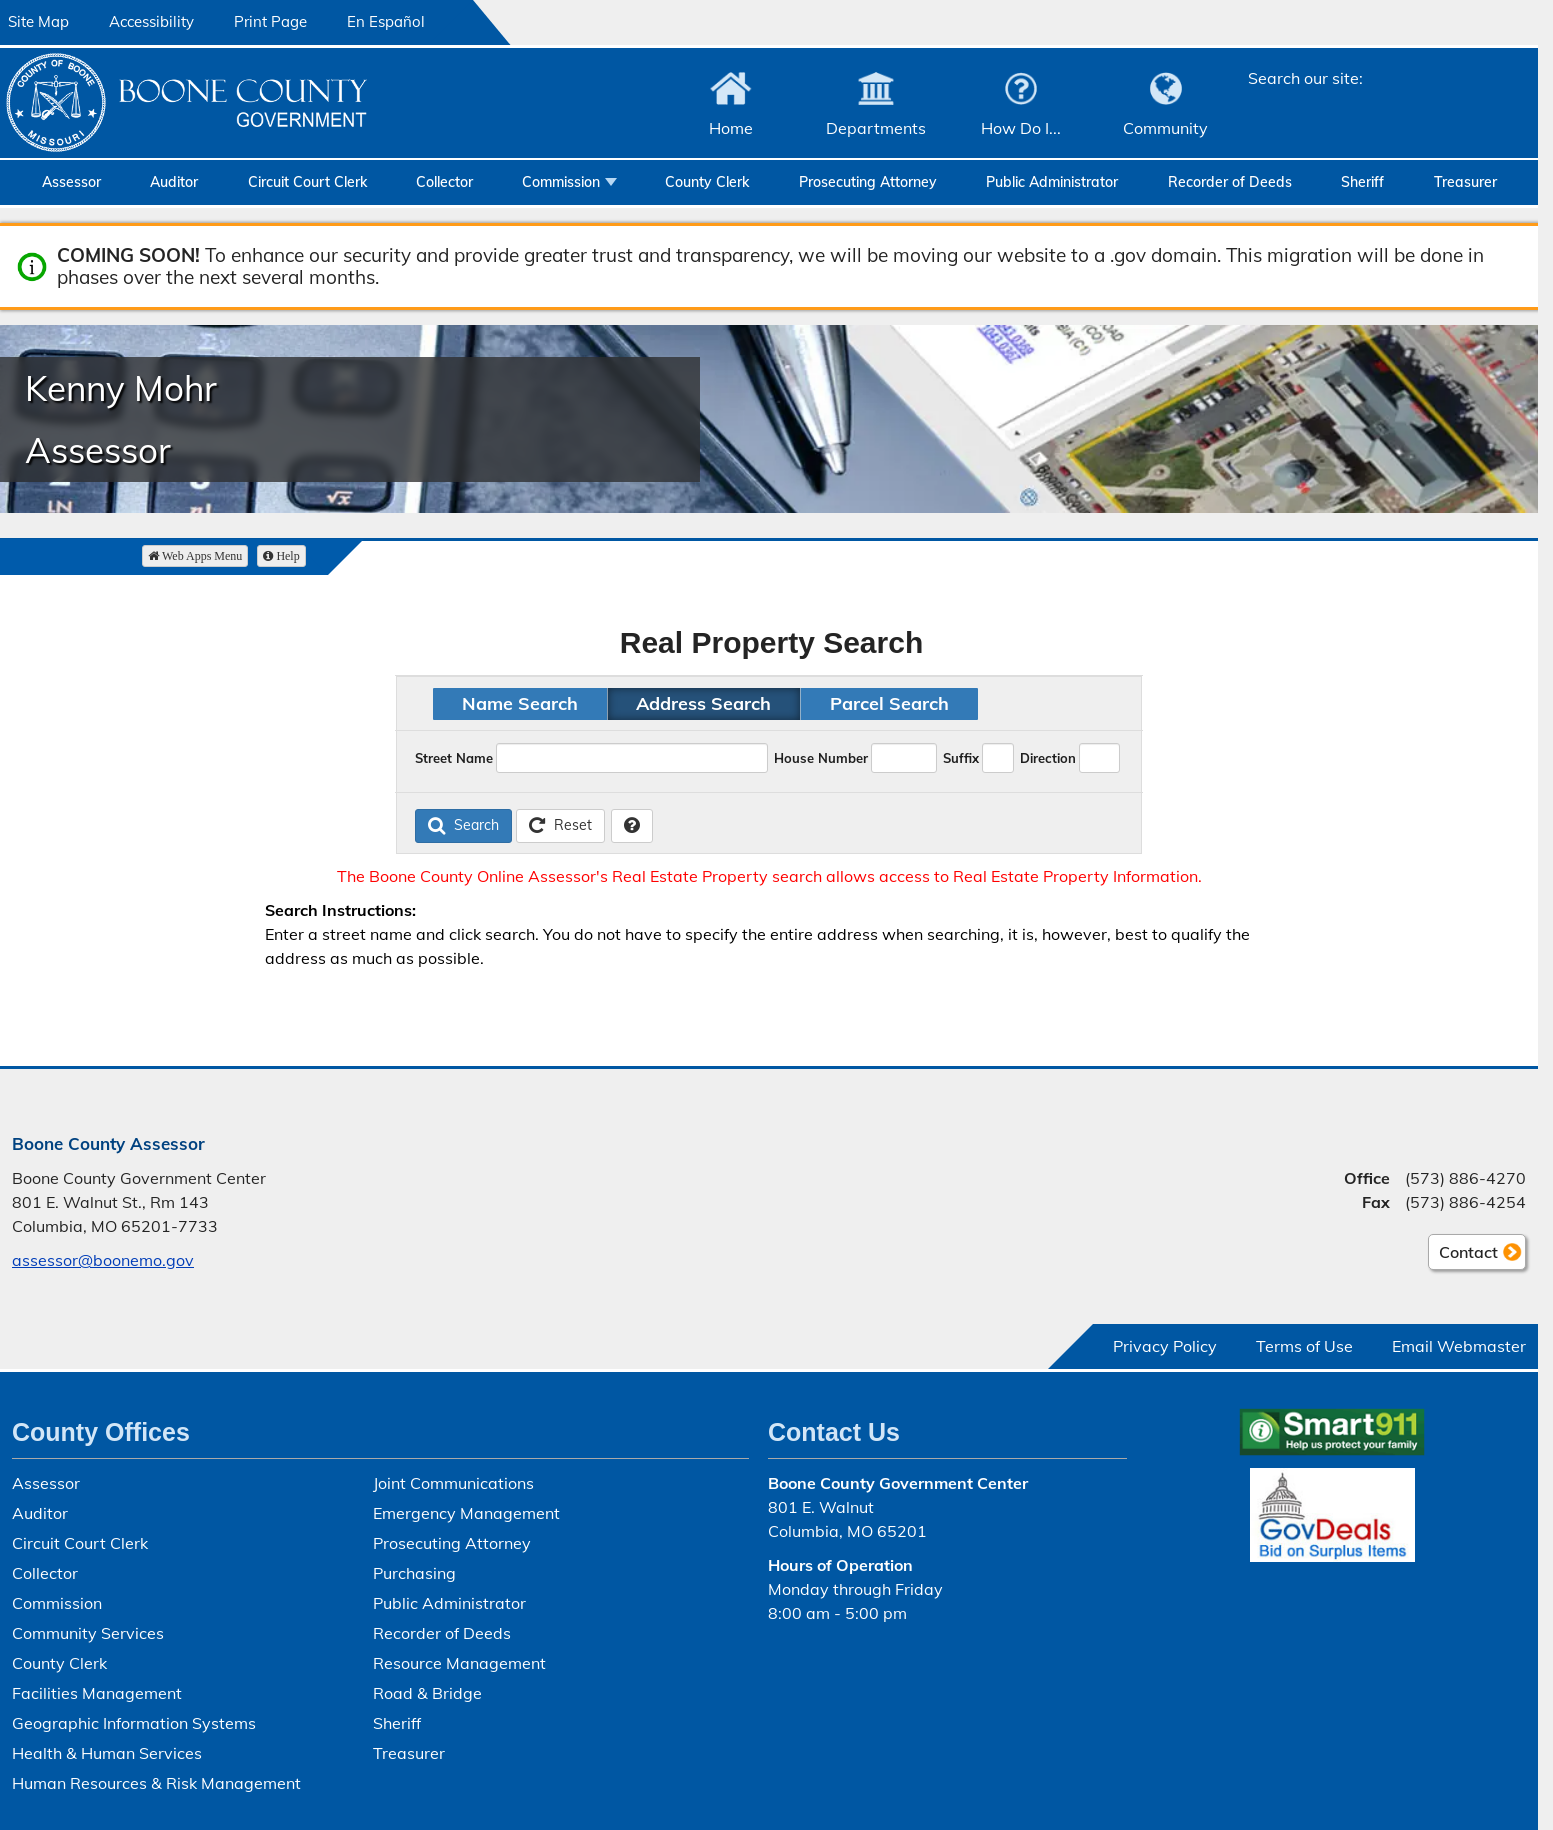  I want to click on Search, so click(463, 825).